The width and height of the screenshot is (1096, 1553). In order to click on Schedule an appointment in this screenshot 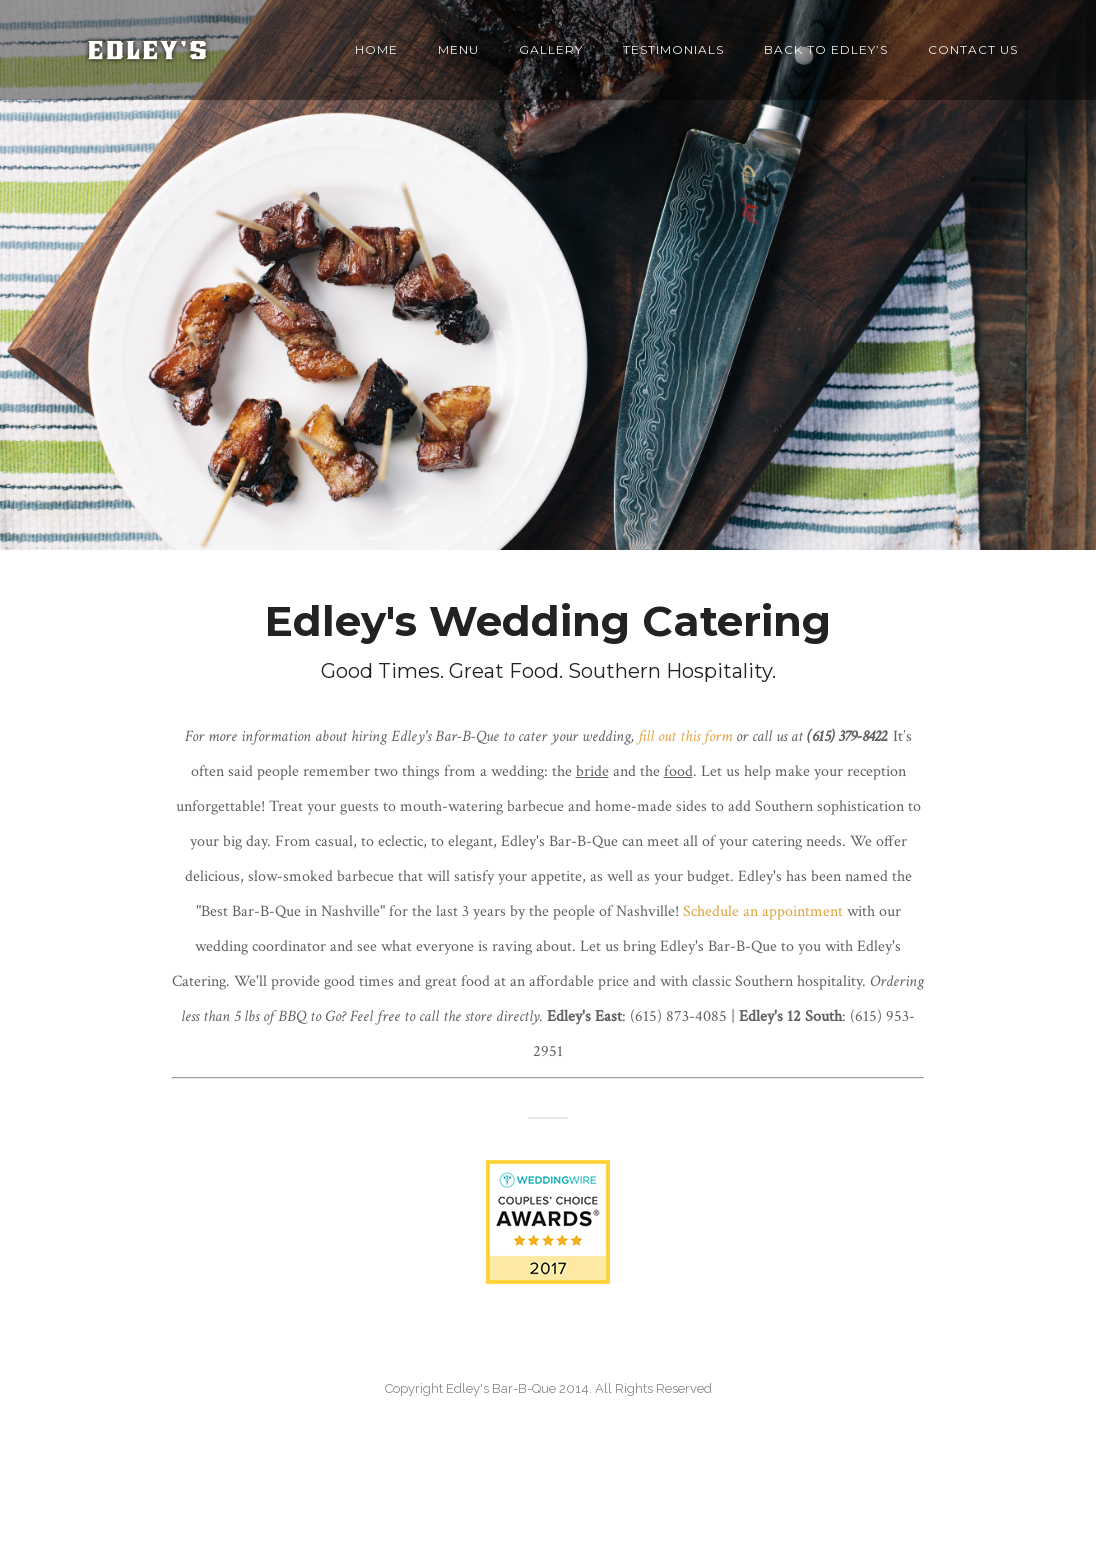, I will do `click(763, 911)`.